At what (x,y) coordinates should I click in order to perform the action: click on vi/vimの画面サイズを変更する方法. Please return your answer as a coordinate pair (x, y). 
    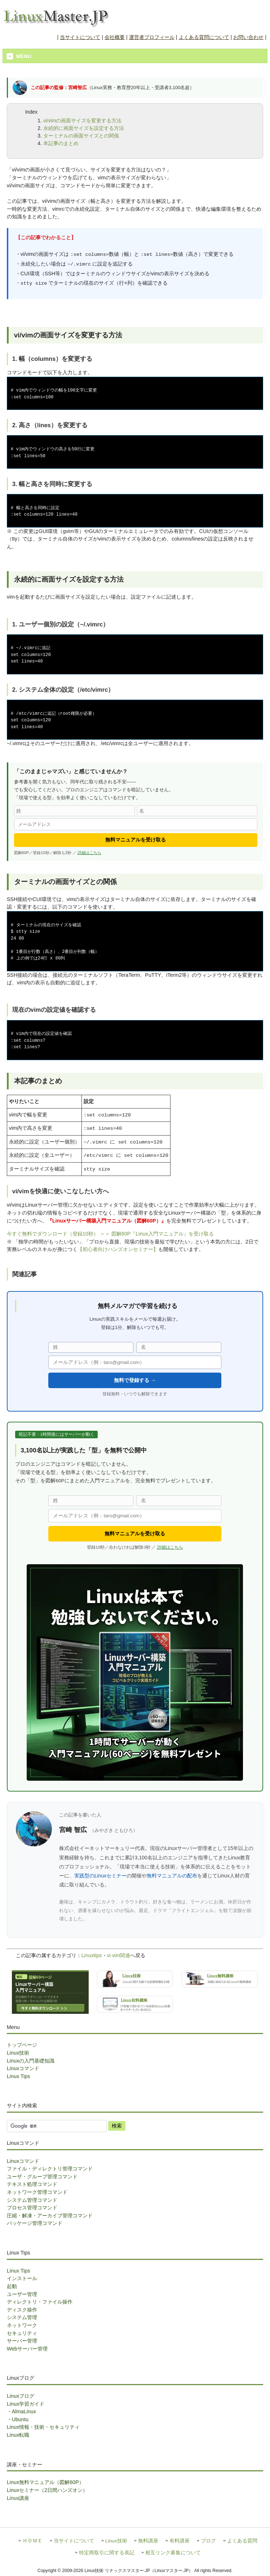
    Looking at the image, I should click on (82, 120).